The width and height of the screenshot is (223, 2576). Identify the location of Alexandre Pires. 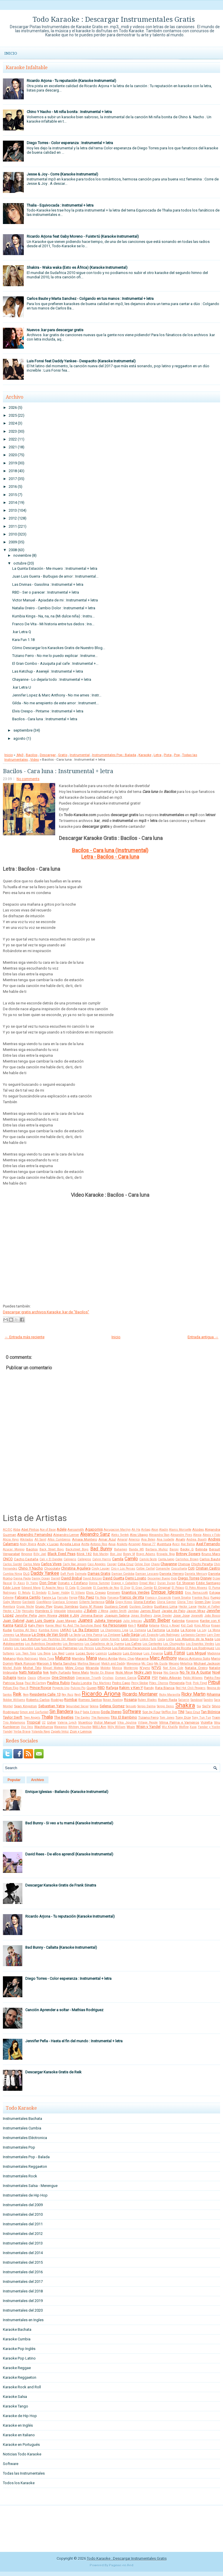
(181, 1535).